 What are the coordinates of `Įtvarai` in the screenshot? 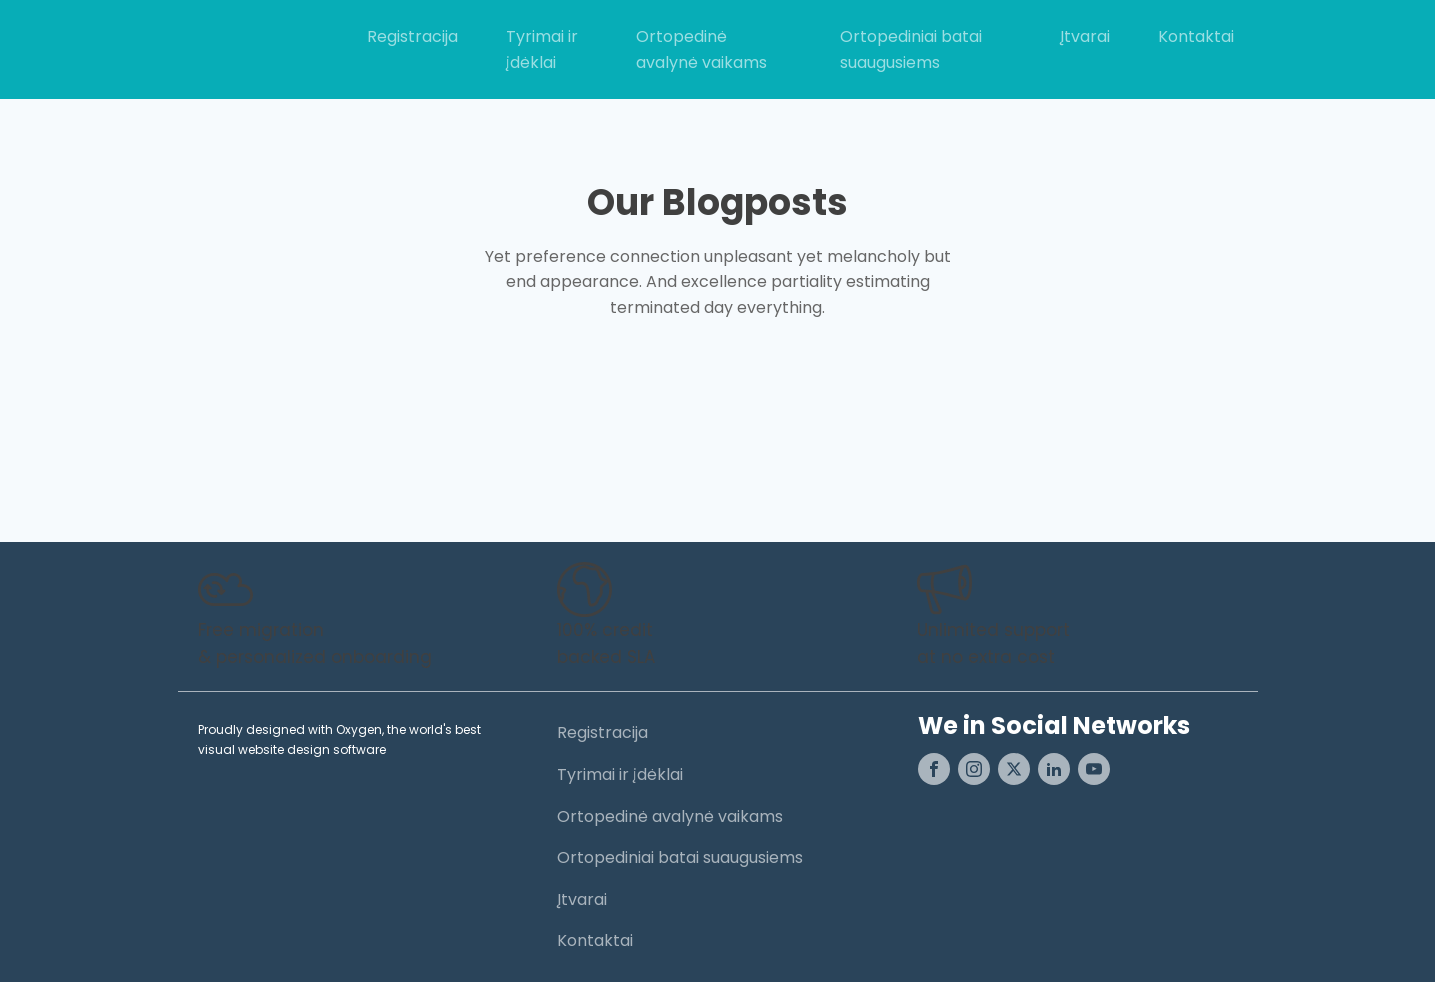 It's located at (1085, 36).